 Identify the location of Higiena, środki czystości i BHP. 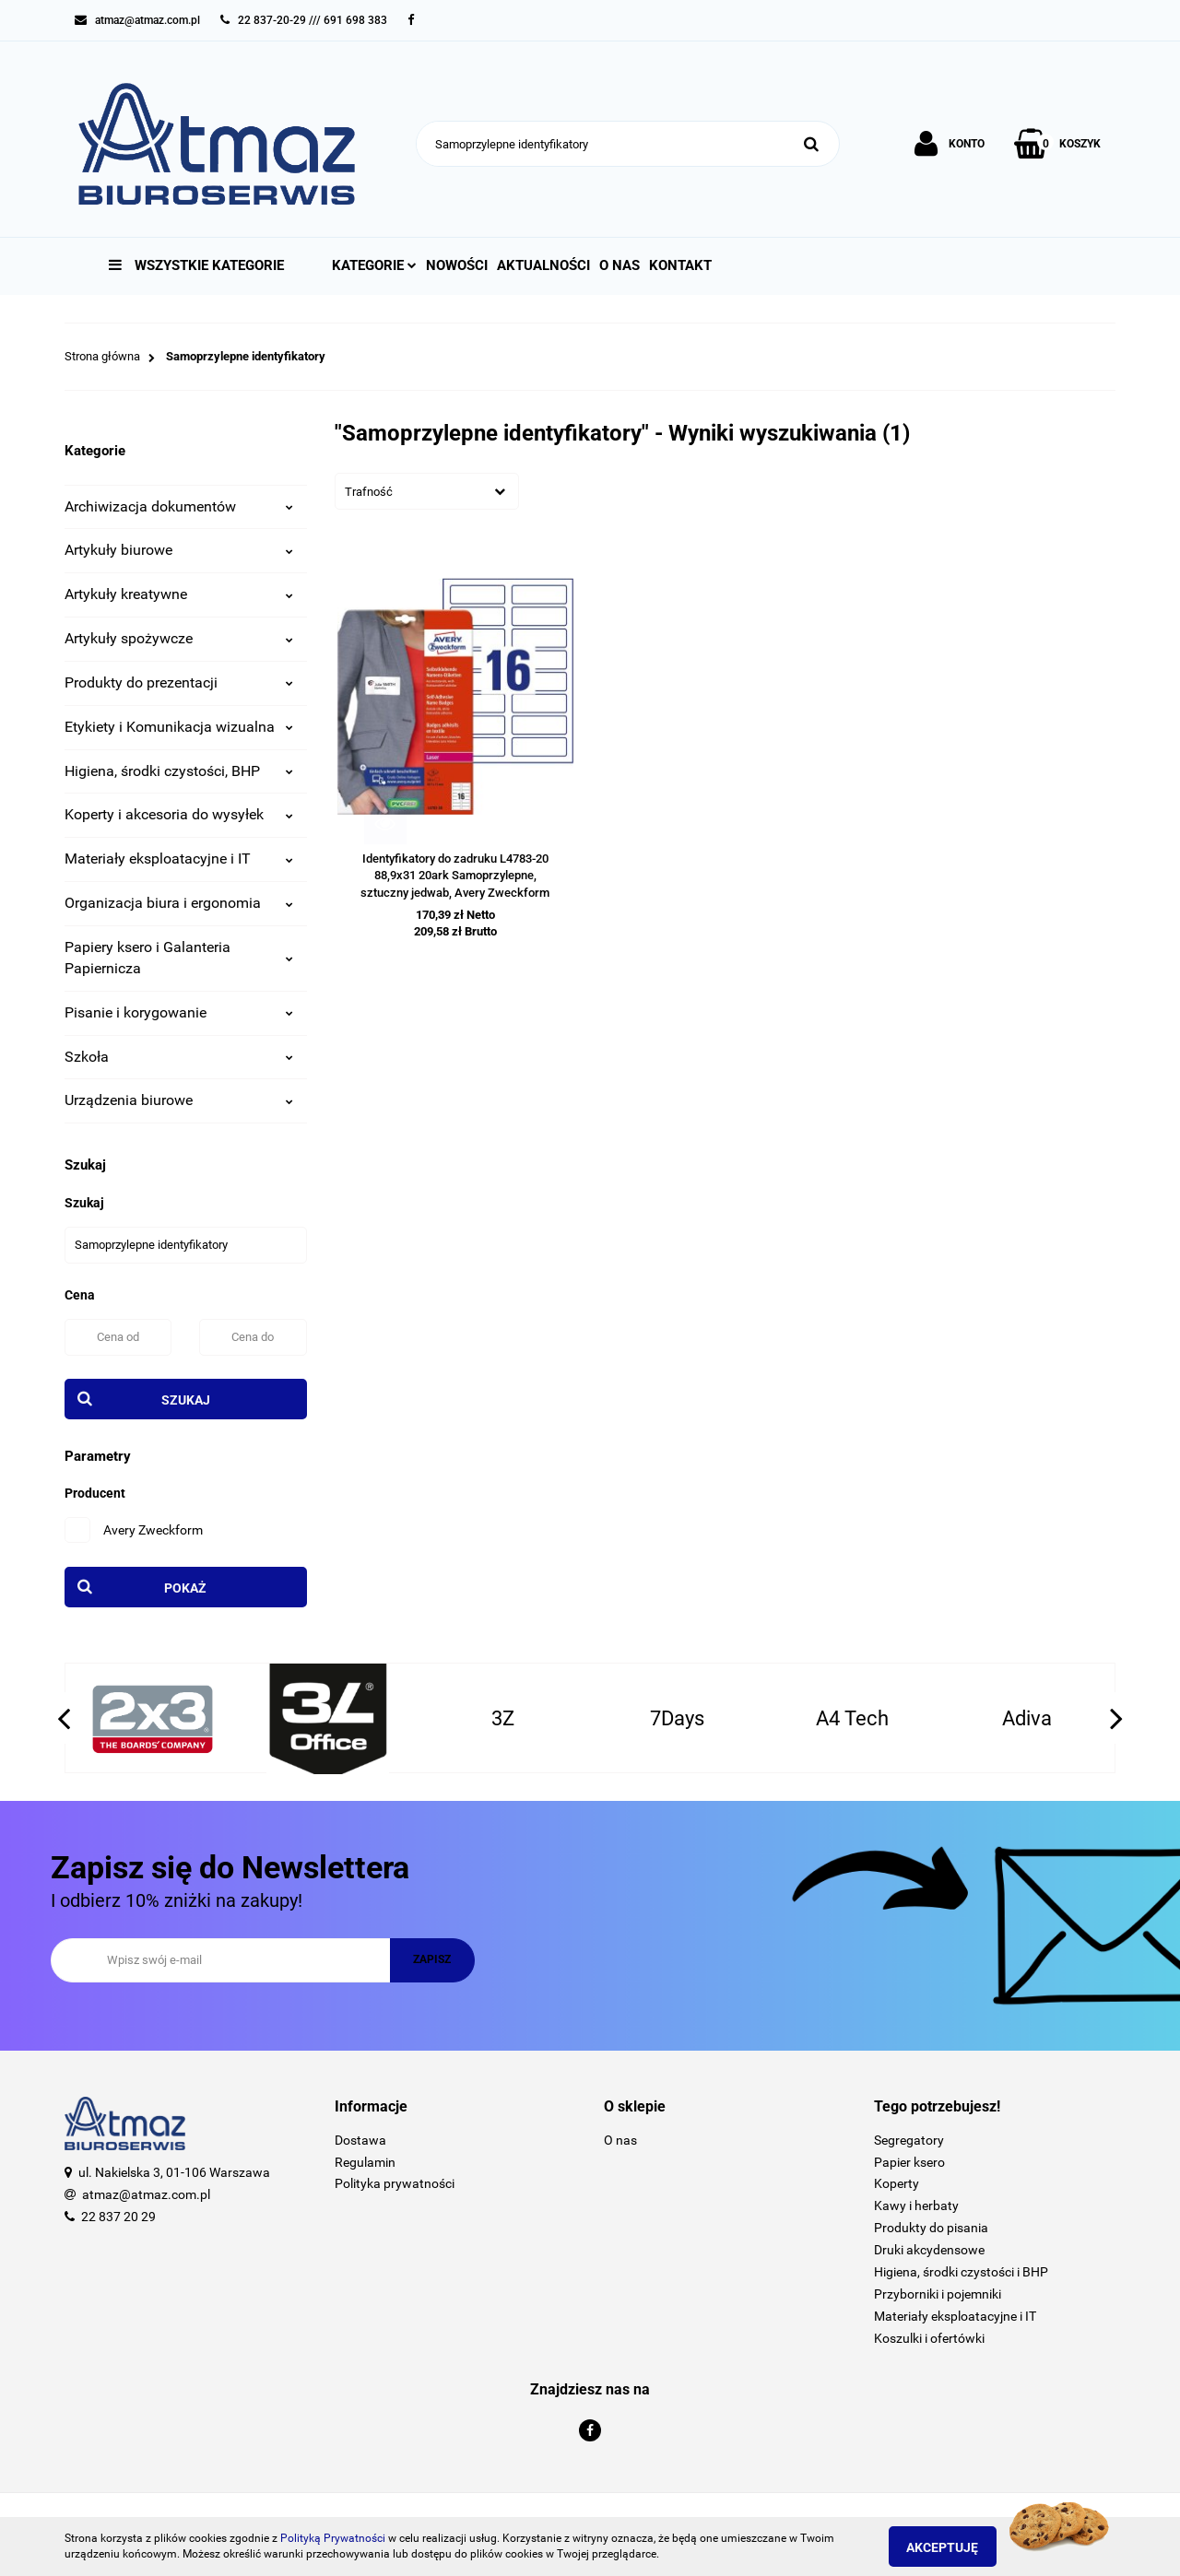
(961, 2271).